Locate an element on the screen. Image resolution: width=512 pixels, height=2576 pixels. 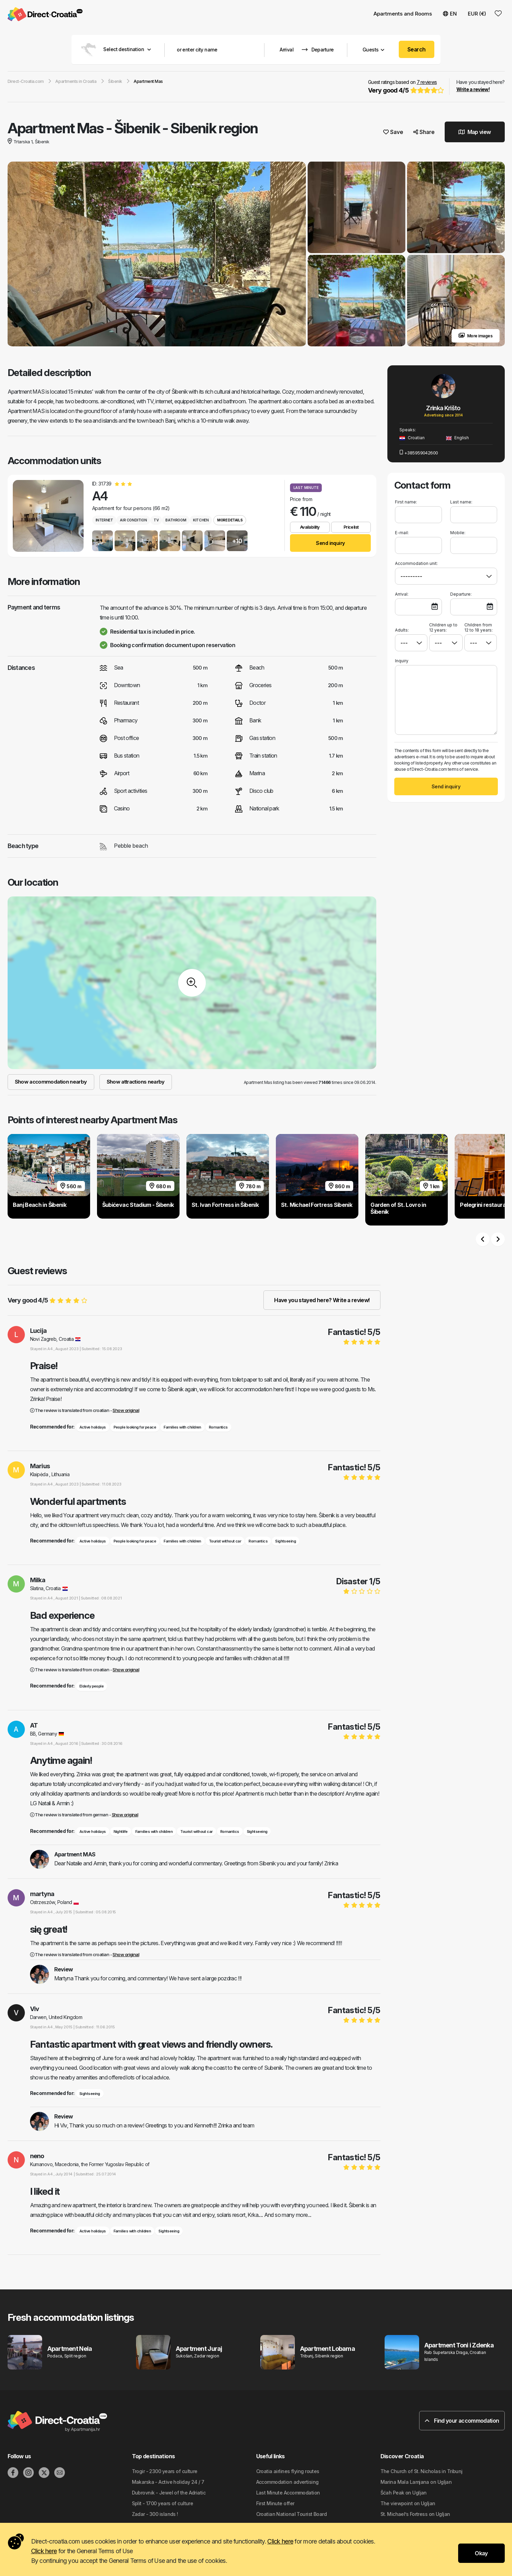
EN [button] is located at coordinates (450, 13).